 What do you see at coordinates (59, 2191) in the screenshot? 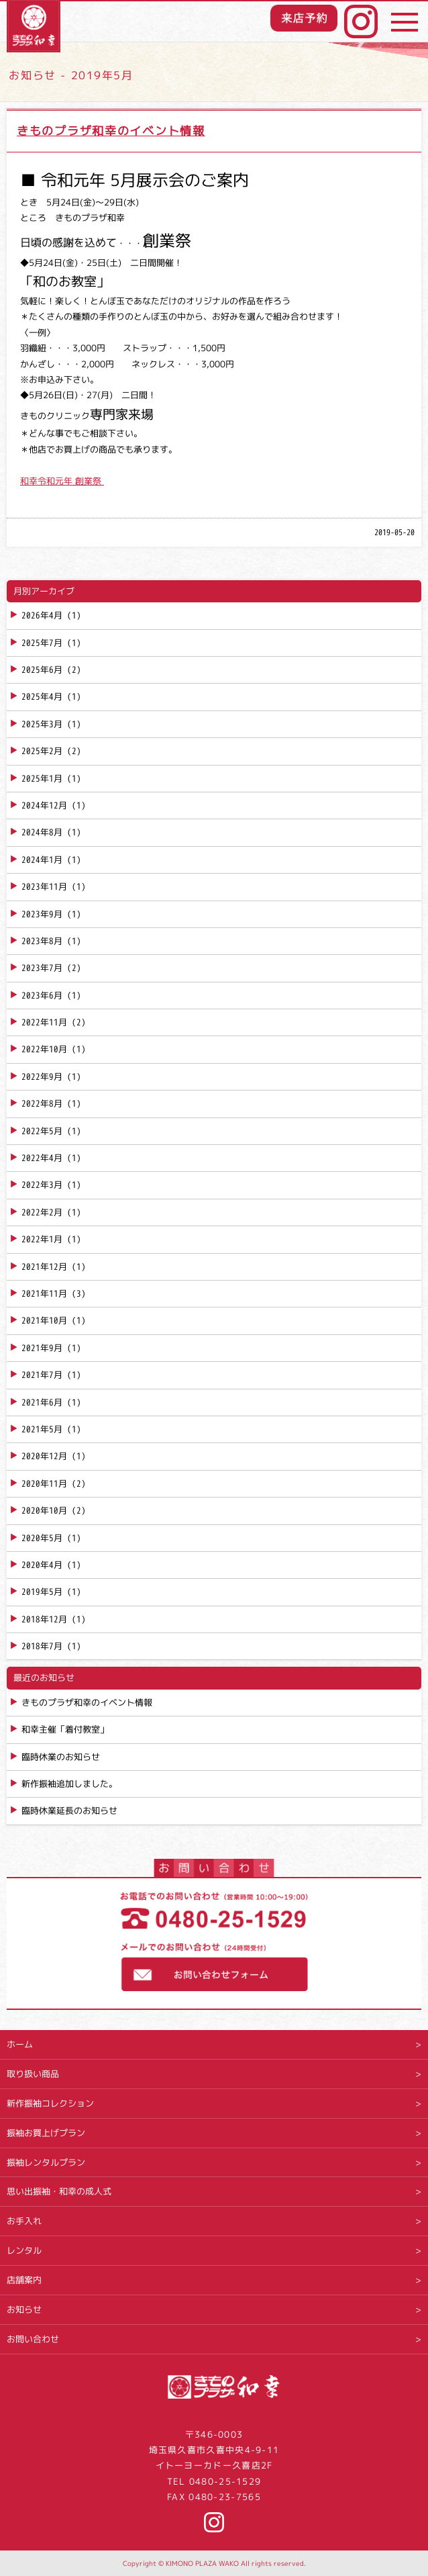
I see `思い出振袖・和幸の成人式` at bounding box center [59, 2191].